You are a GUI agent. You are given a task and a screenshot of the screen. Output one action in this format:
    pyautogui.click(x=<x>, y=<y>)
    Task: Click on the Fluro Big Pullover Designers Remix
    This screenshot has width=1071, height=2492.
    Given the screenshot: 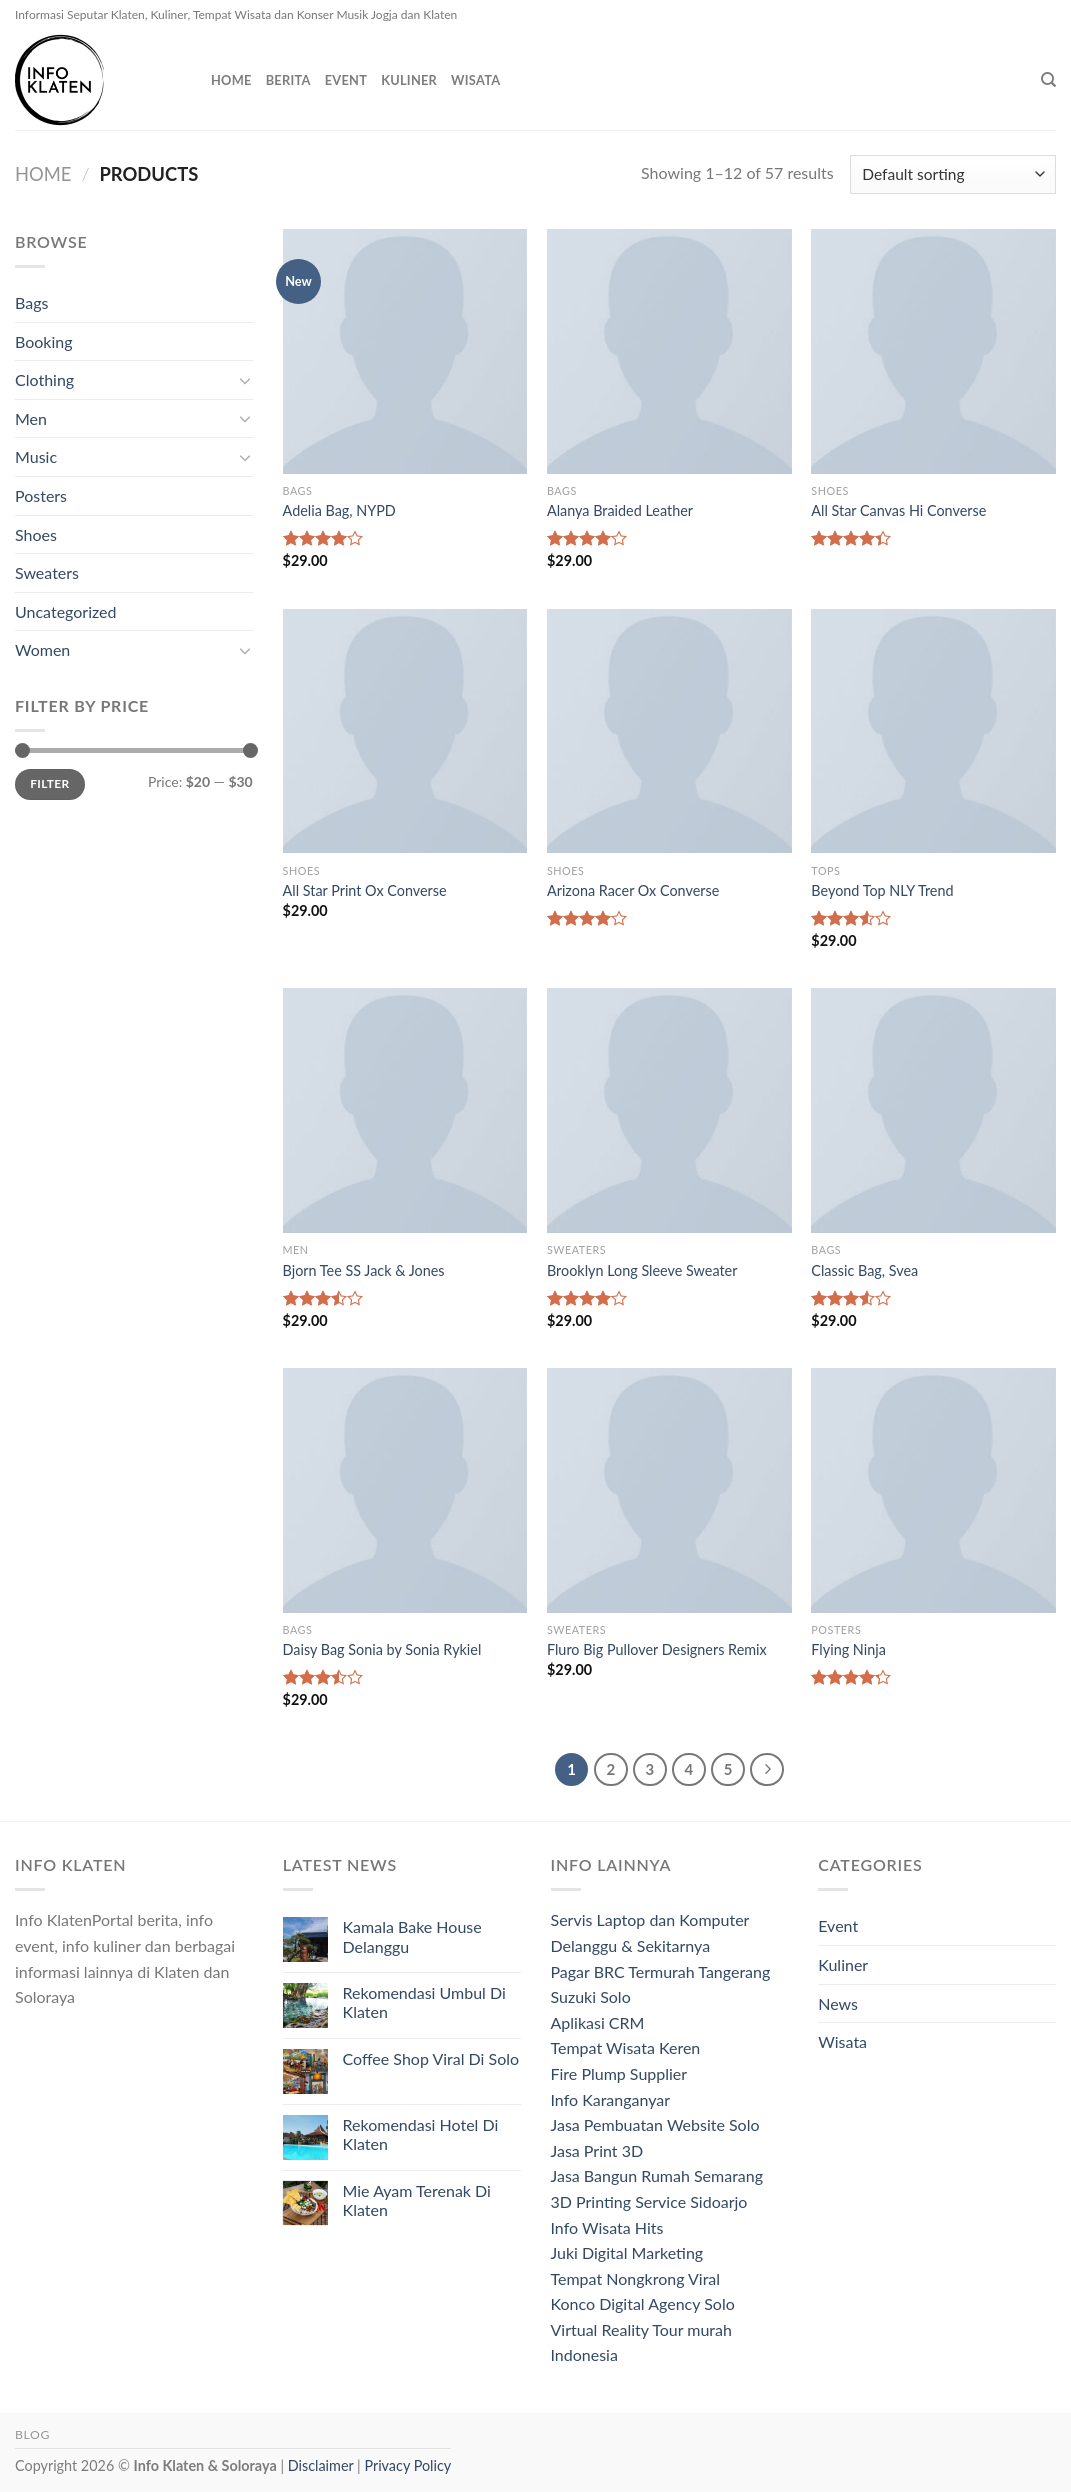 What is the action you would take?
    pyautogui.click(x=657, y=1649)
    